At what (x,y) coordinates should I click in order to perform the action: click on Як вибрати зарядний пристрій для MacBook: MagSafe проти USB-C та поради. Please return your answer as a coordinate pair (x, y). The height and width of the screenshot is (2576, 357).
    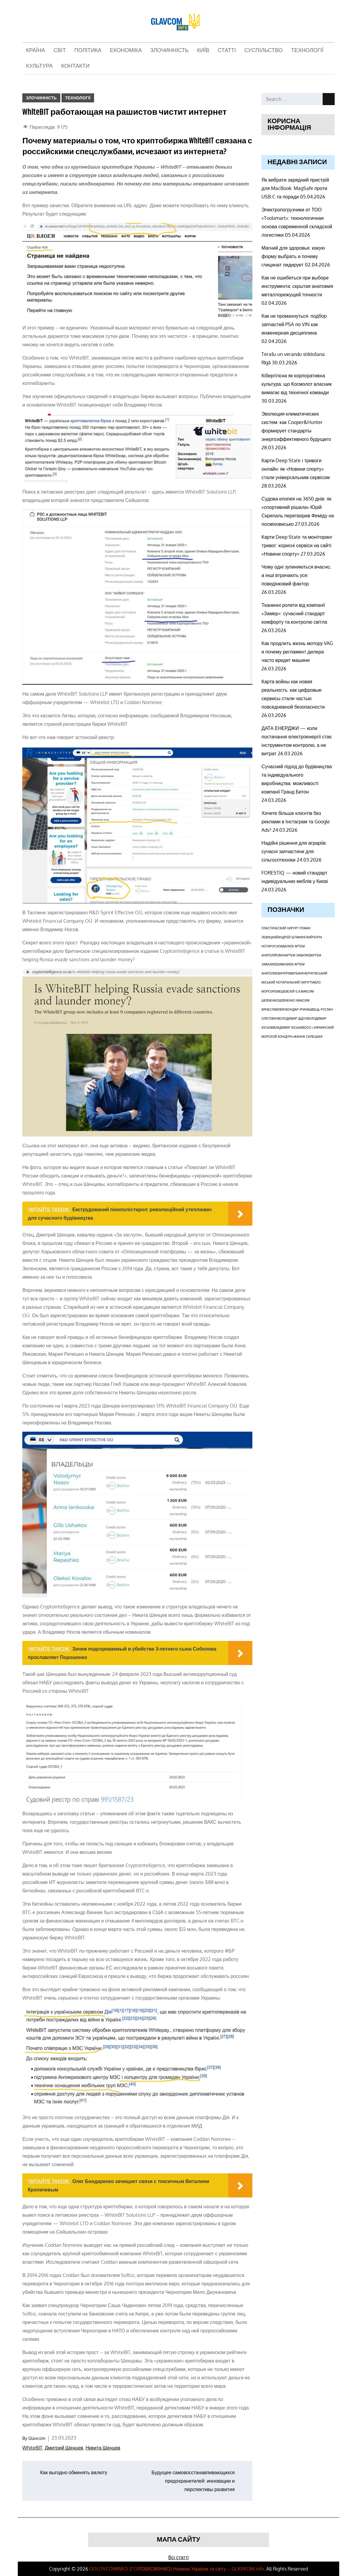
    Looking at the image, I should click on (295, 188).